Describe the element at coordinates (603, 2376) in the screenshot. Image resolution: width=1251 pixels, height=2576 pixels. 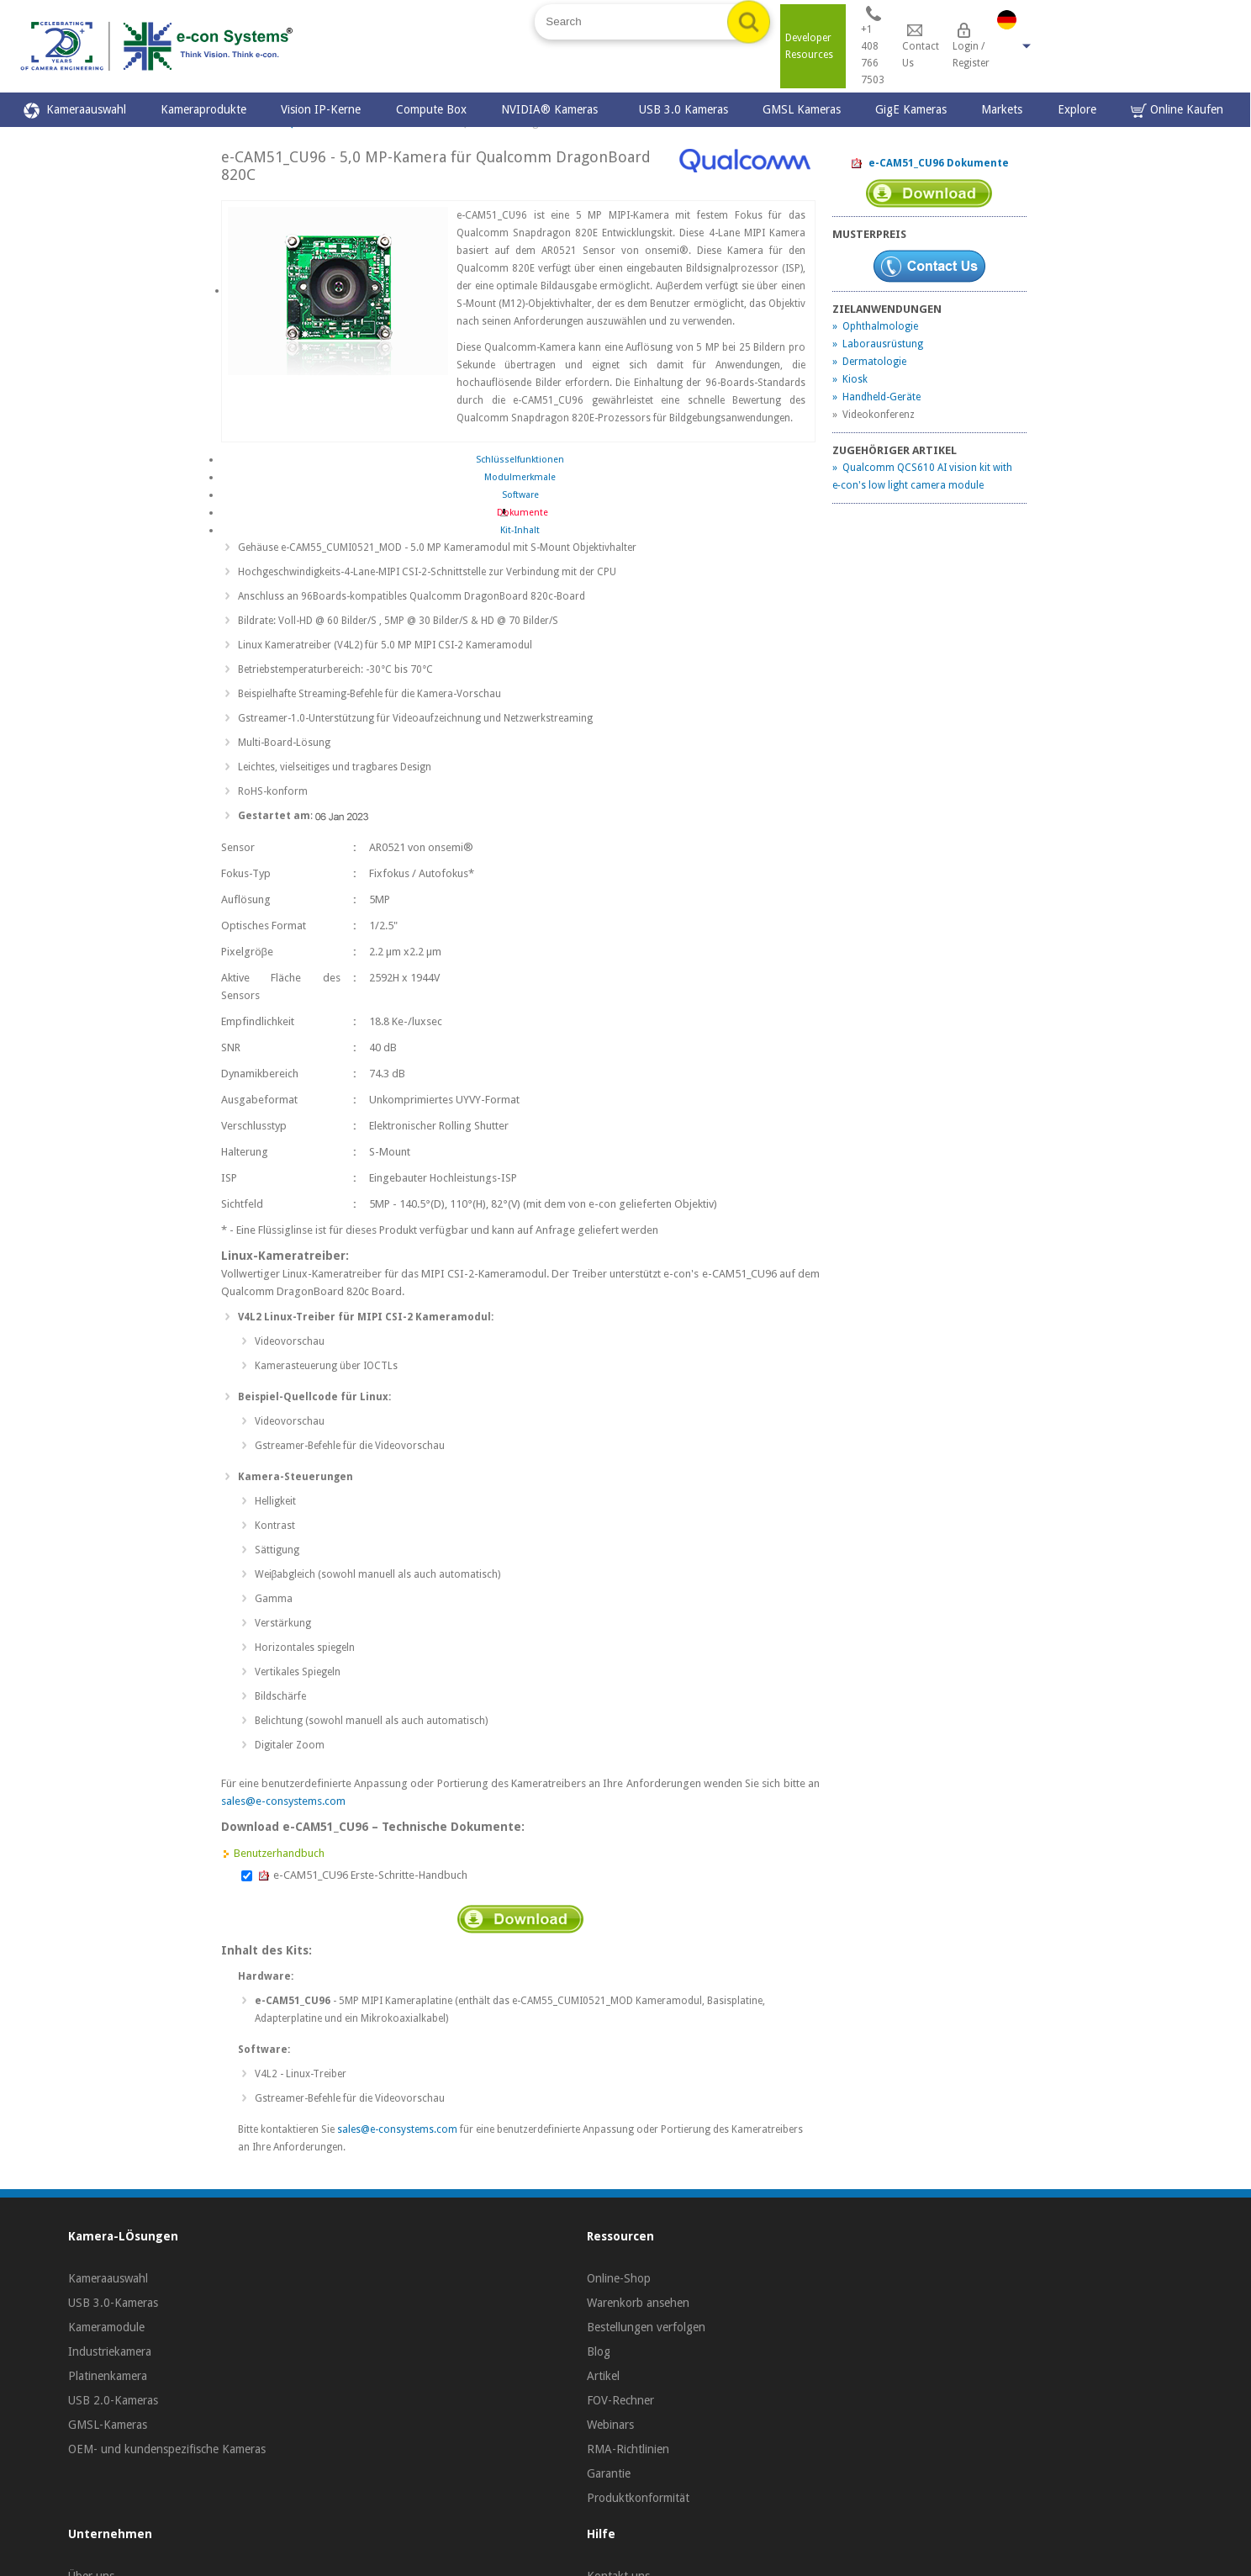
I see `Artikel` at that location.